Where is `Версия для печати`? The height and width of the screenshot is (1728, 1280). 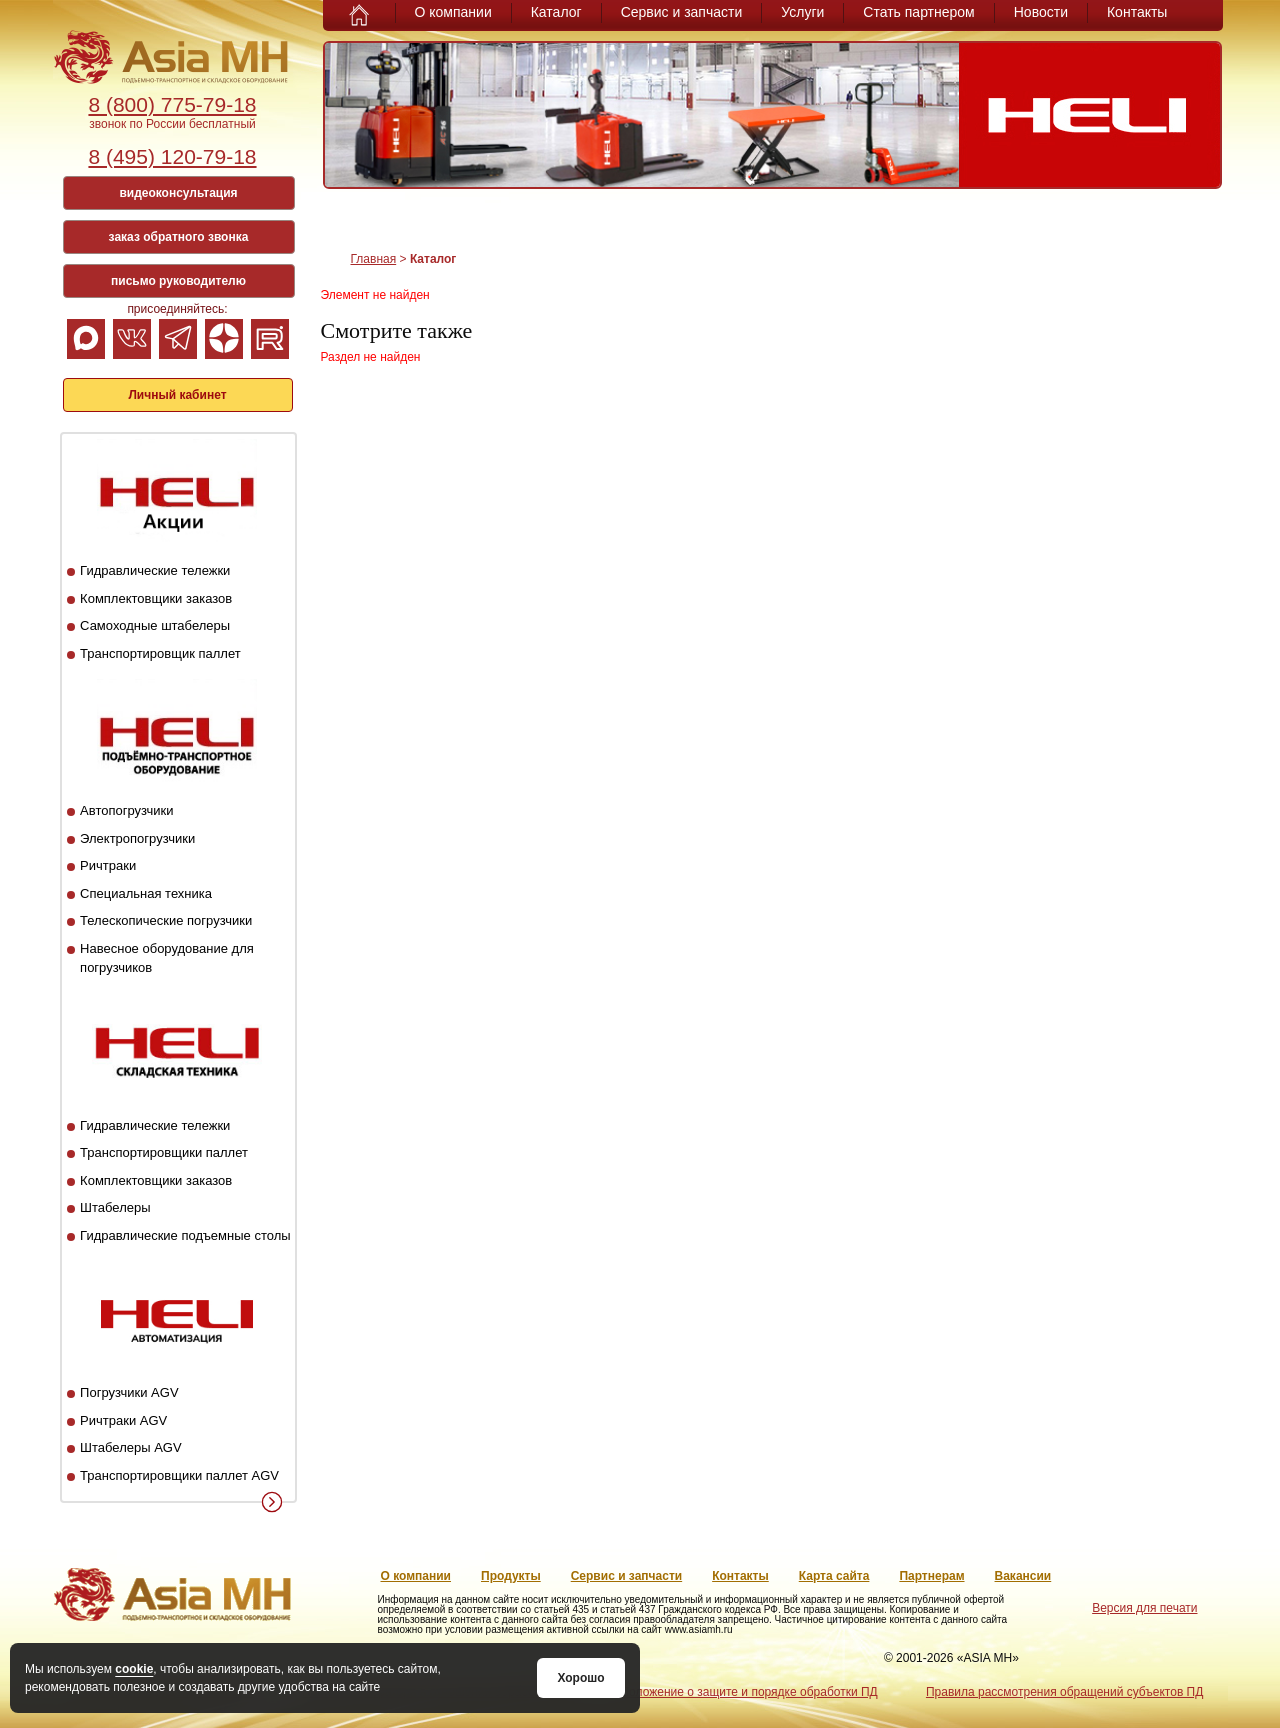
Версия для печати is located at coordinates (1144, 1608).